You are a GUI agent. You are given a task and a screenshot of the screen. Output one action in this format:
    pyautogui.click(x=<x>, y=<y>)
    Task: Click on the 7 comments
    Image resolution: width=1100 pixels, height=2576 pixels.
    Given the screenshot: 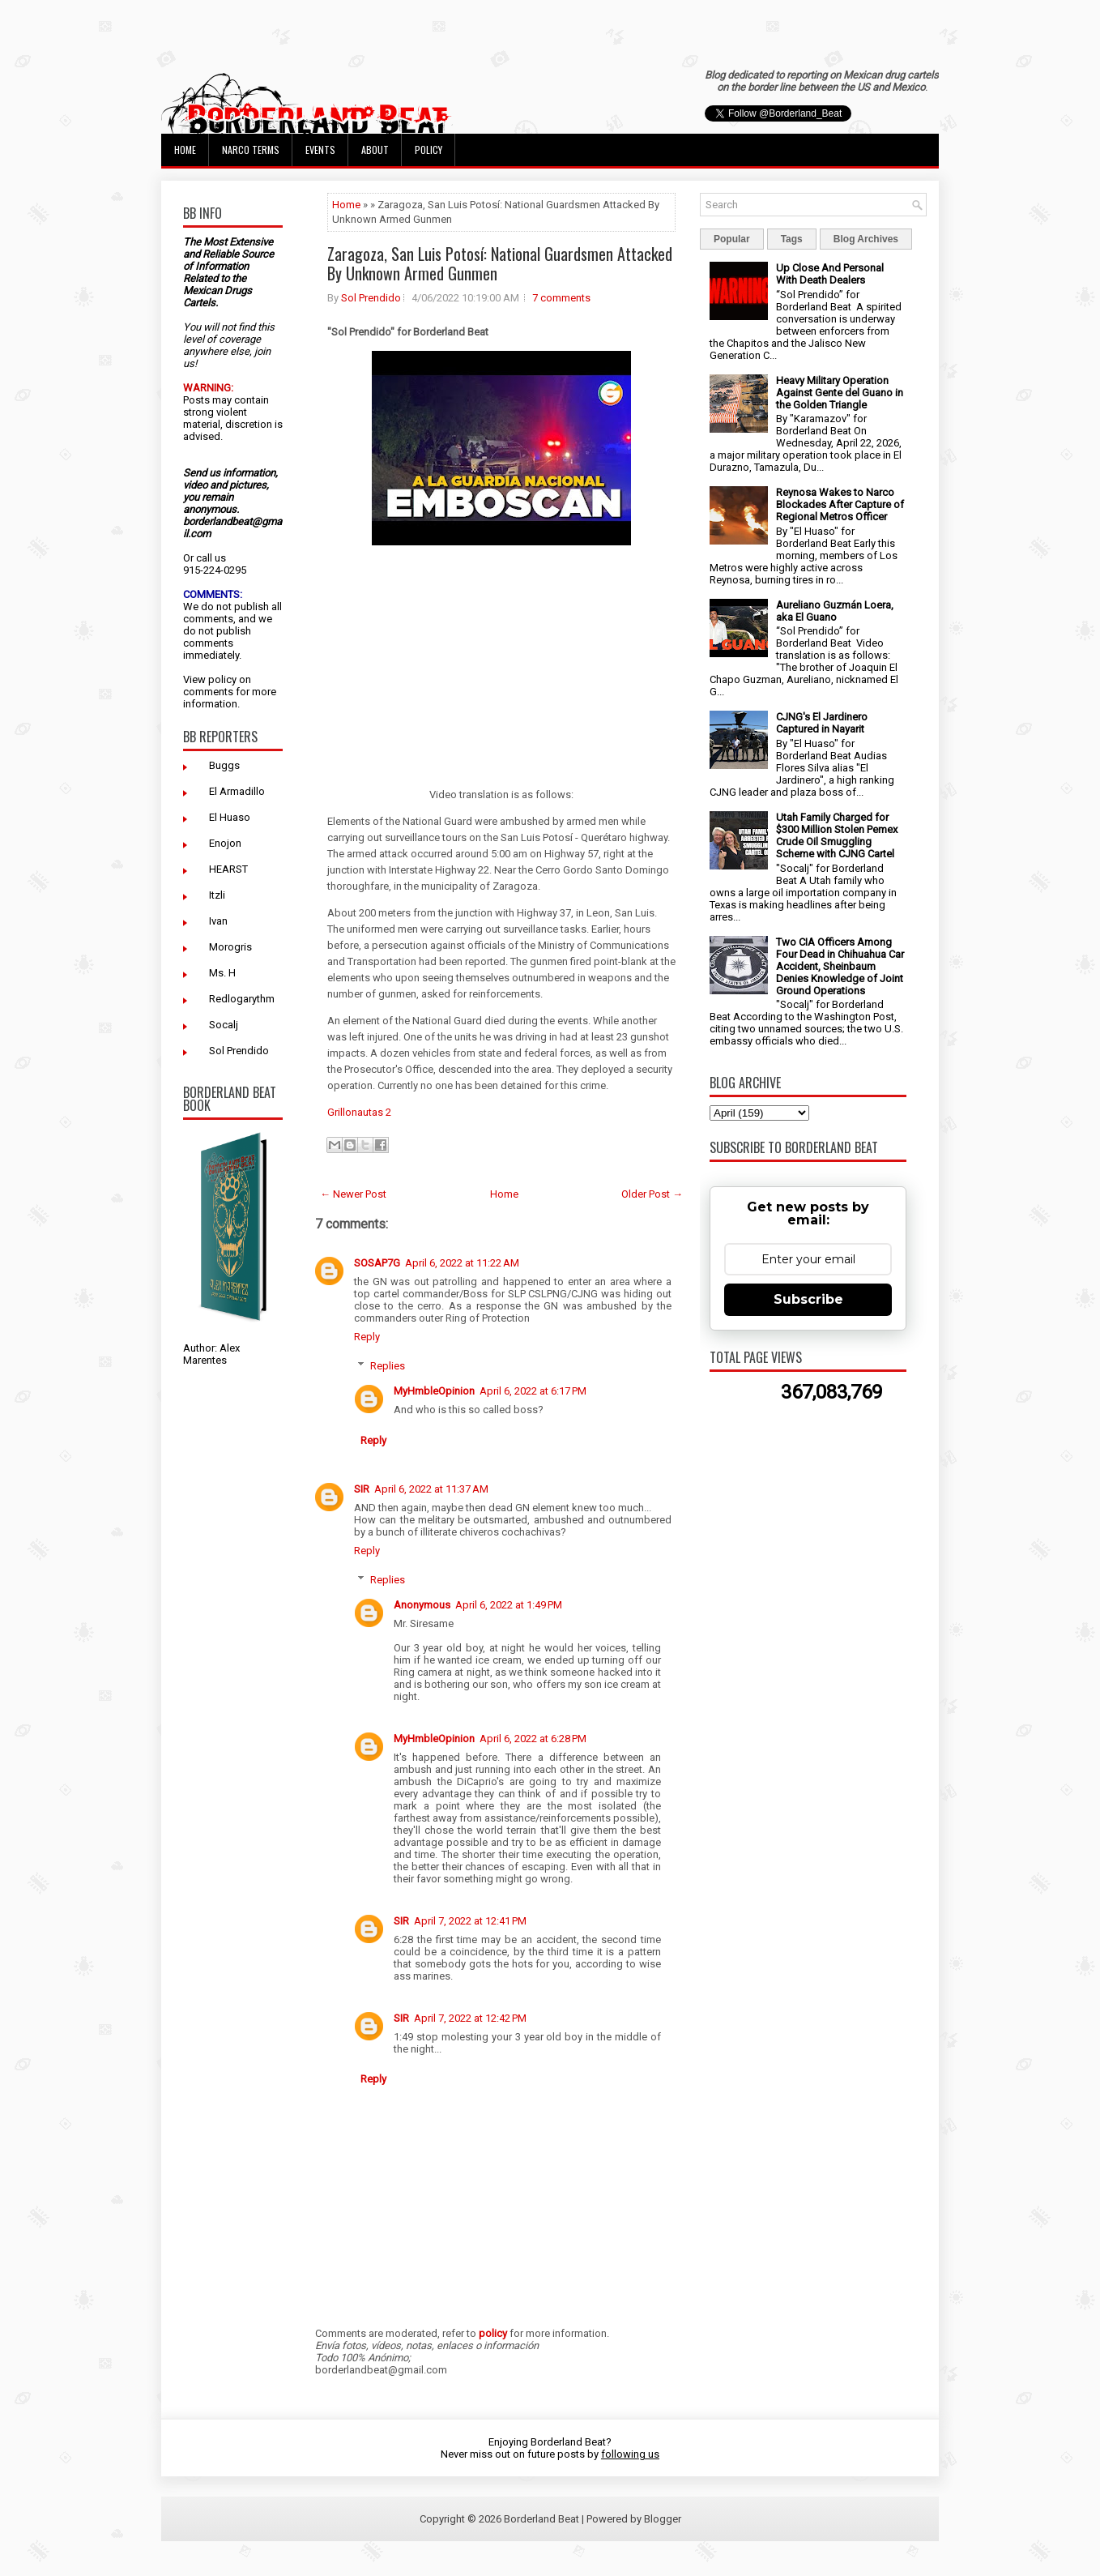 What is the action you would take?
    pyautogui.click(x=561, y=298)
    